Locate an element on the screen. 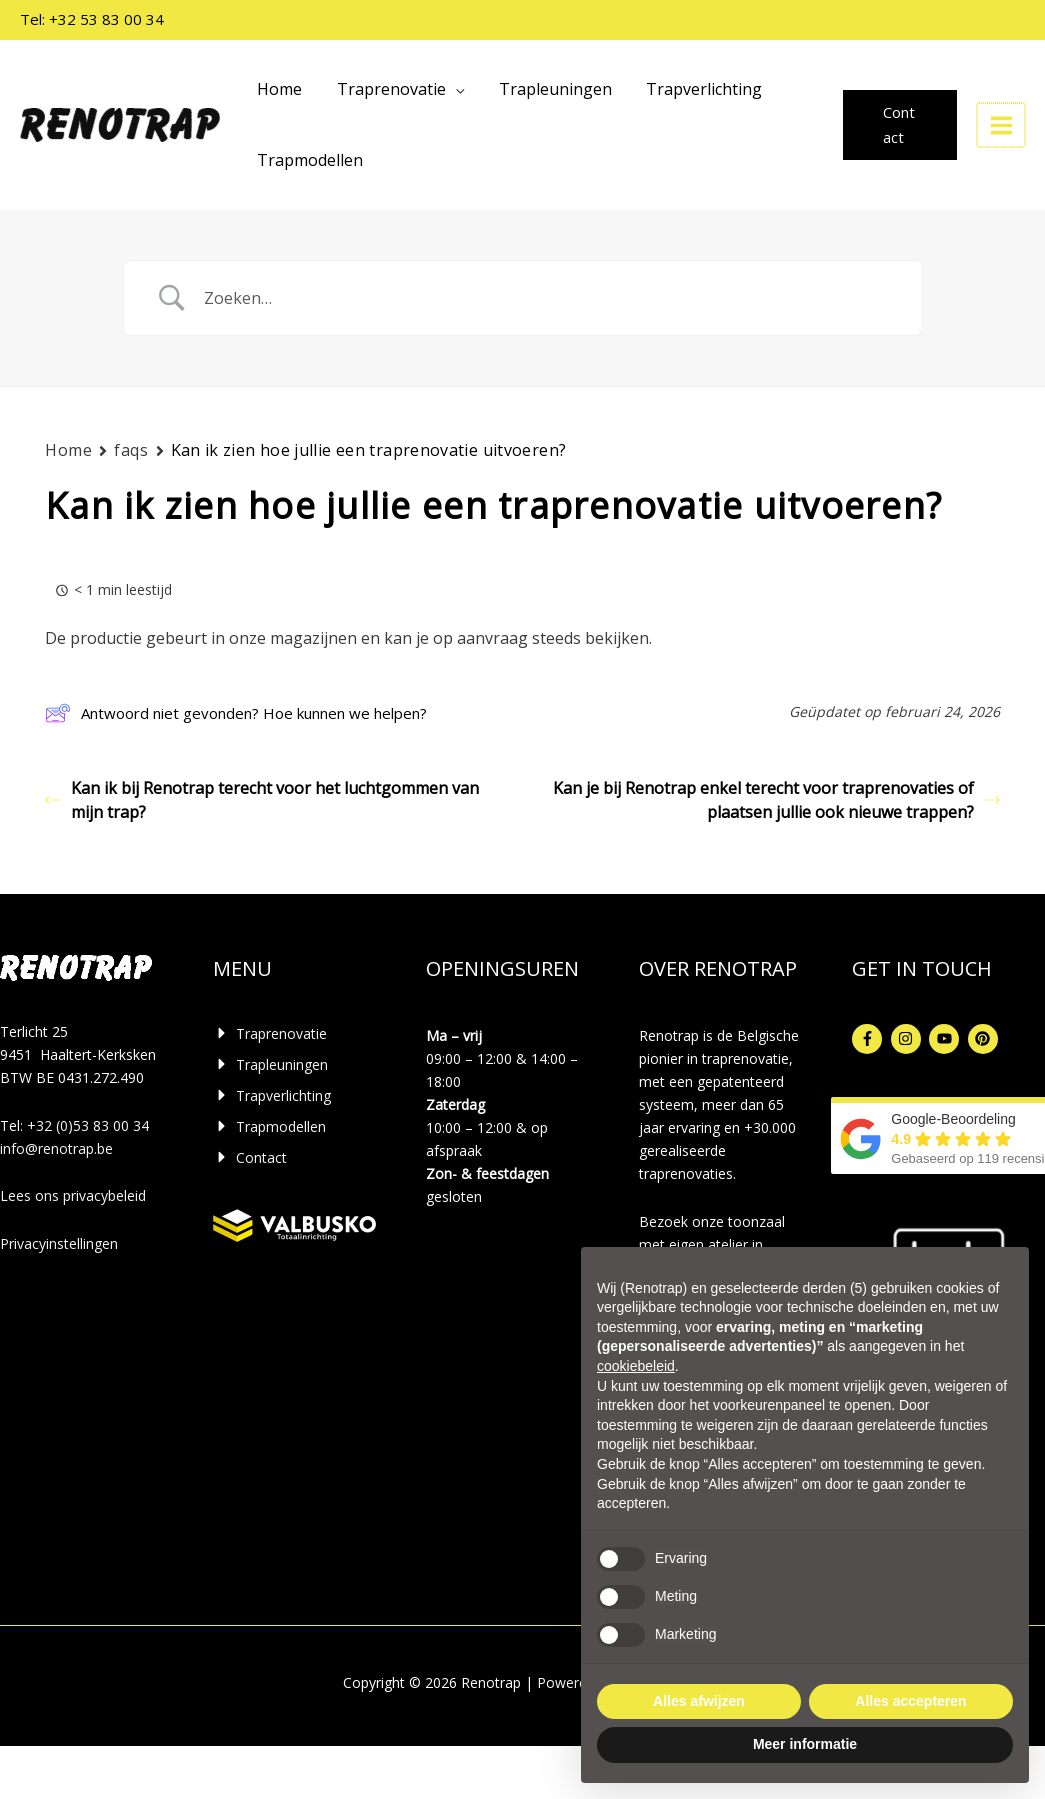  [facebook-f] is located at coordinates (869, 1039).